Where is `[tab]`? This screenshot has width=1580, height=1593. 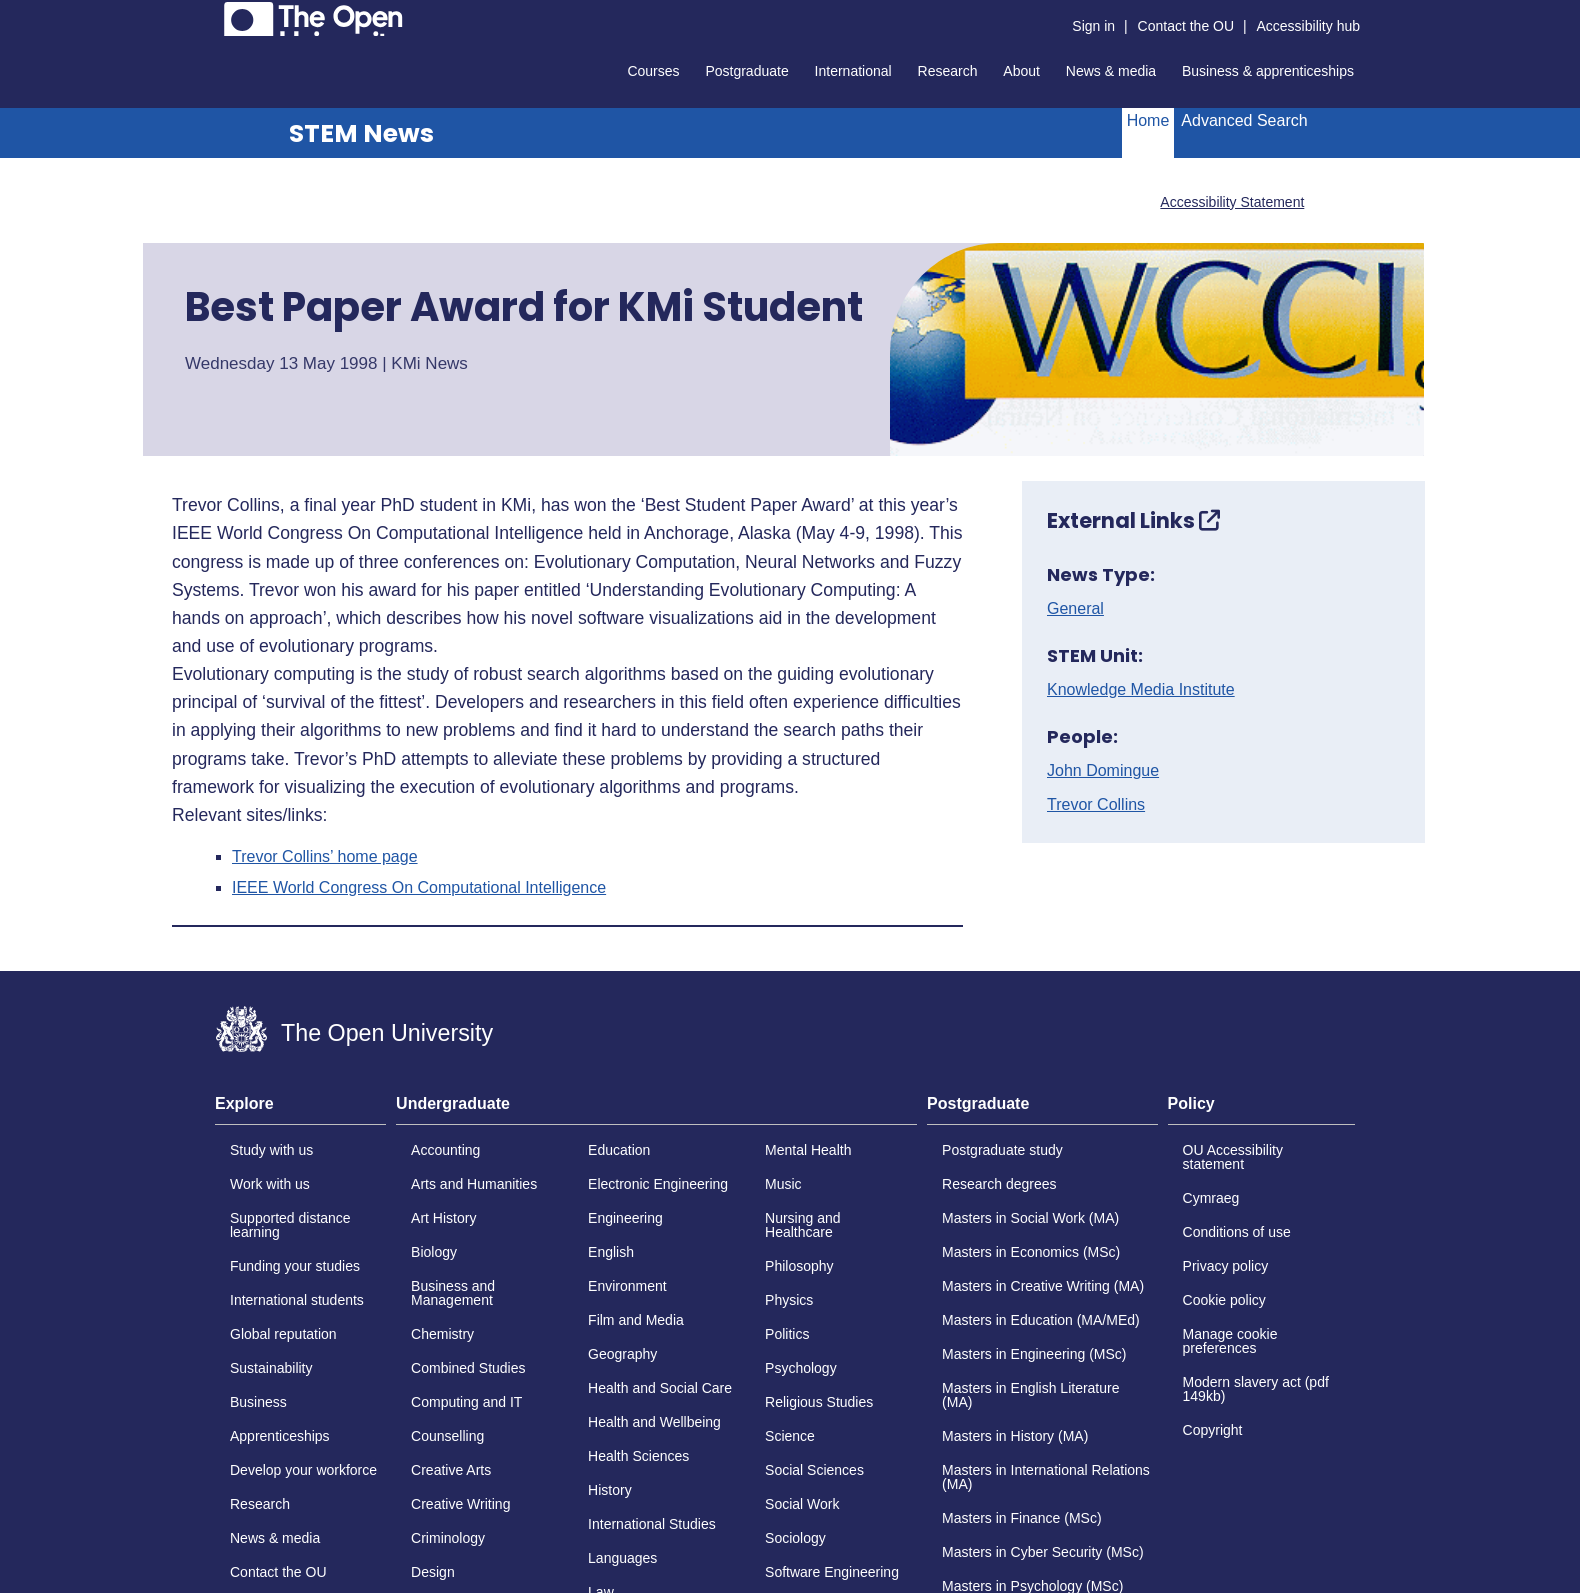 [tab] is located at coordinates (300, 1110).